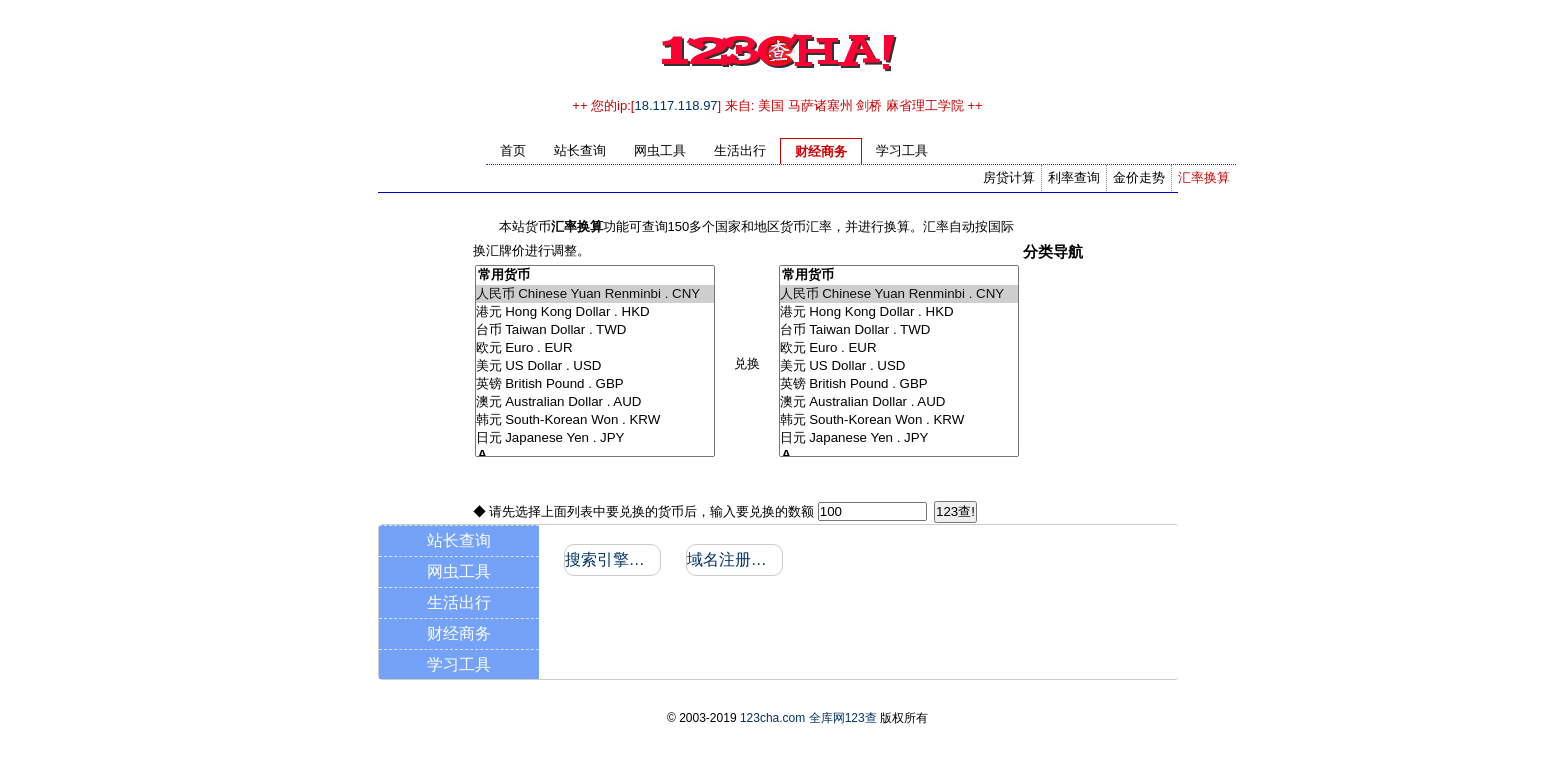 The width and height of the screenshot is (1555, 767). What do you see at coordinates (595, 330) in the screenshot?
I see `台币 Taiwan Dollar . TWD` at bounding box center [595, 330].